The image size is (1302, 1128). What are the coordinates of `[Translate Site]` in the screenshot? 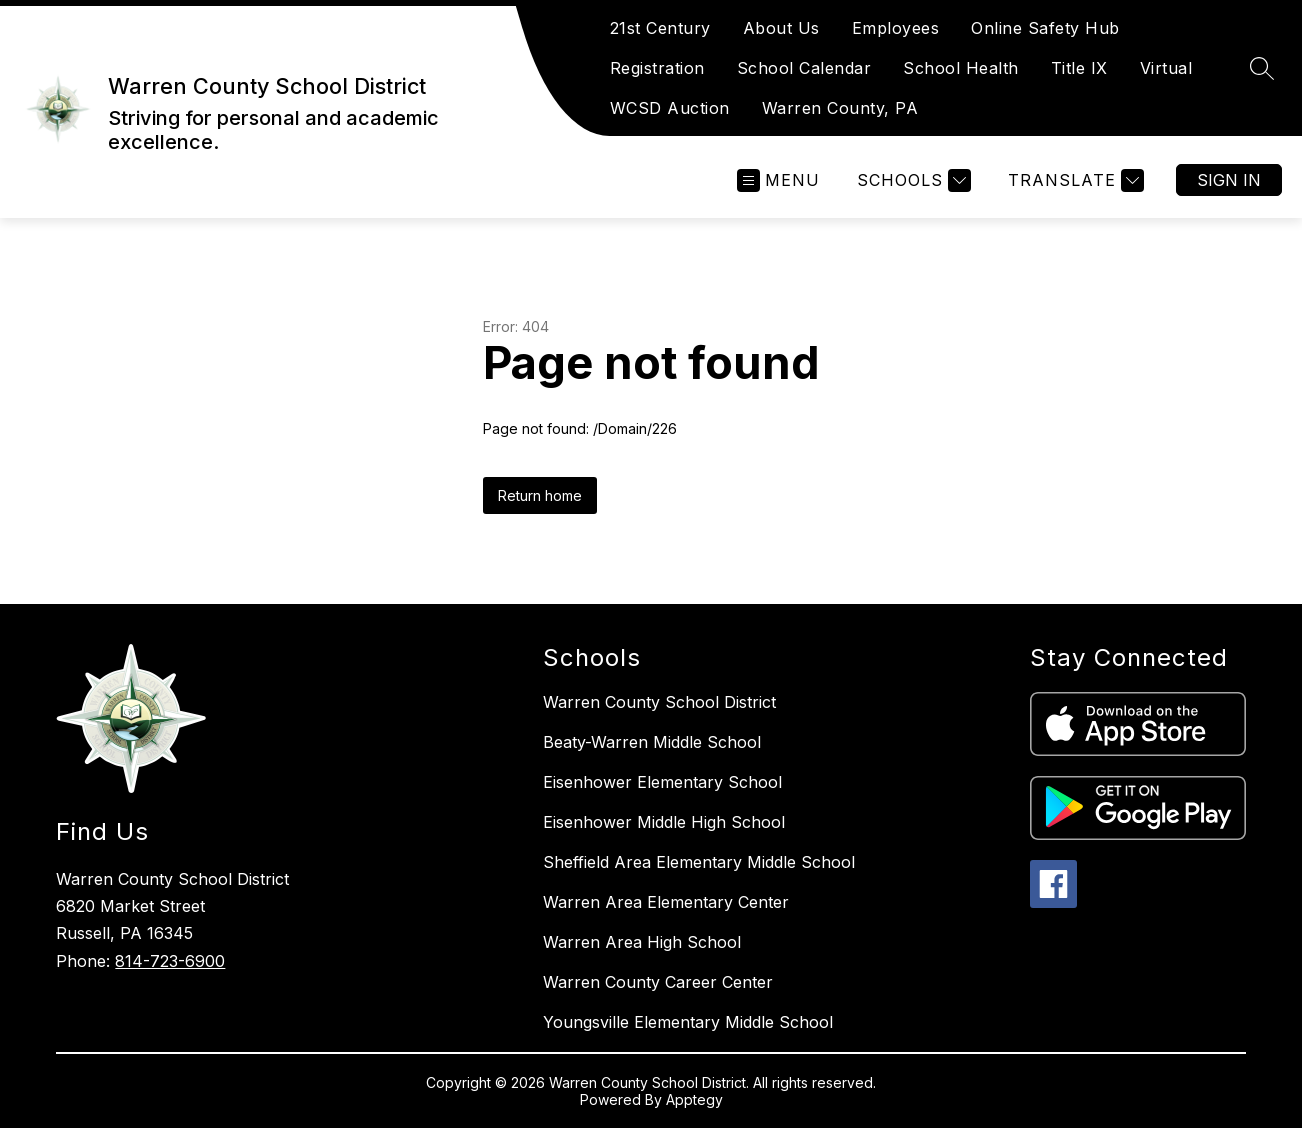 It's located at (1073, 180).